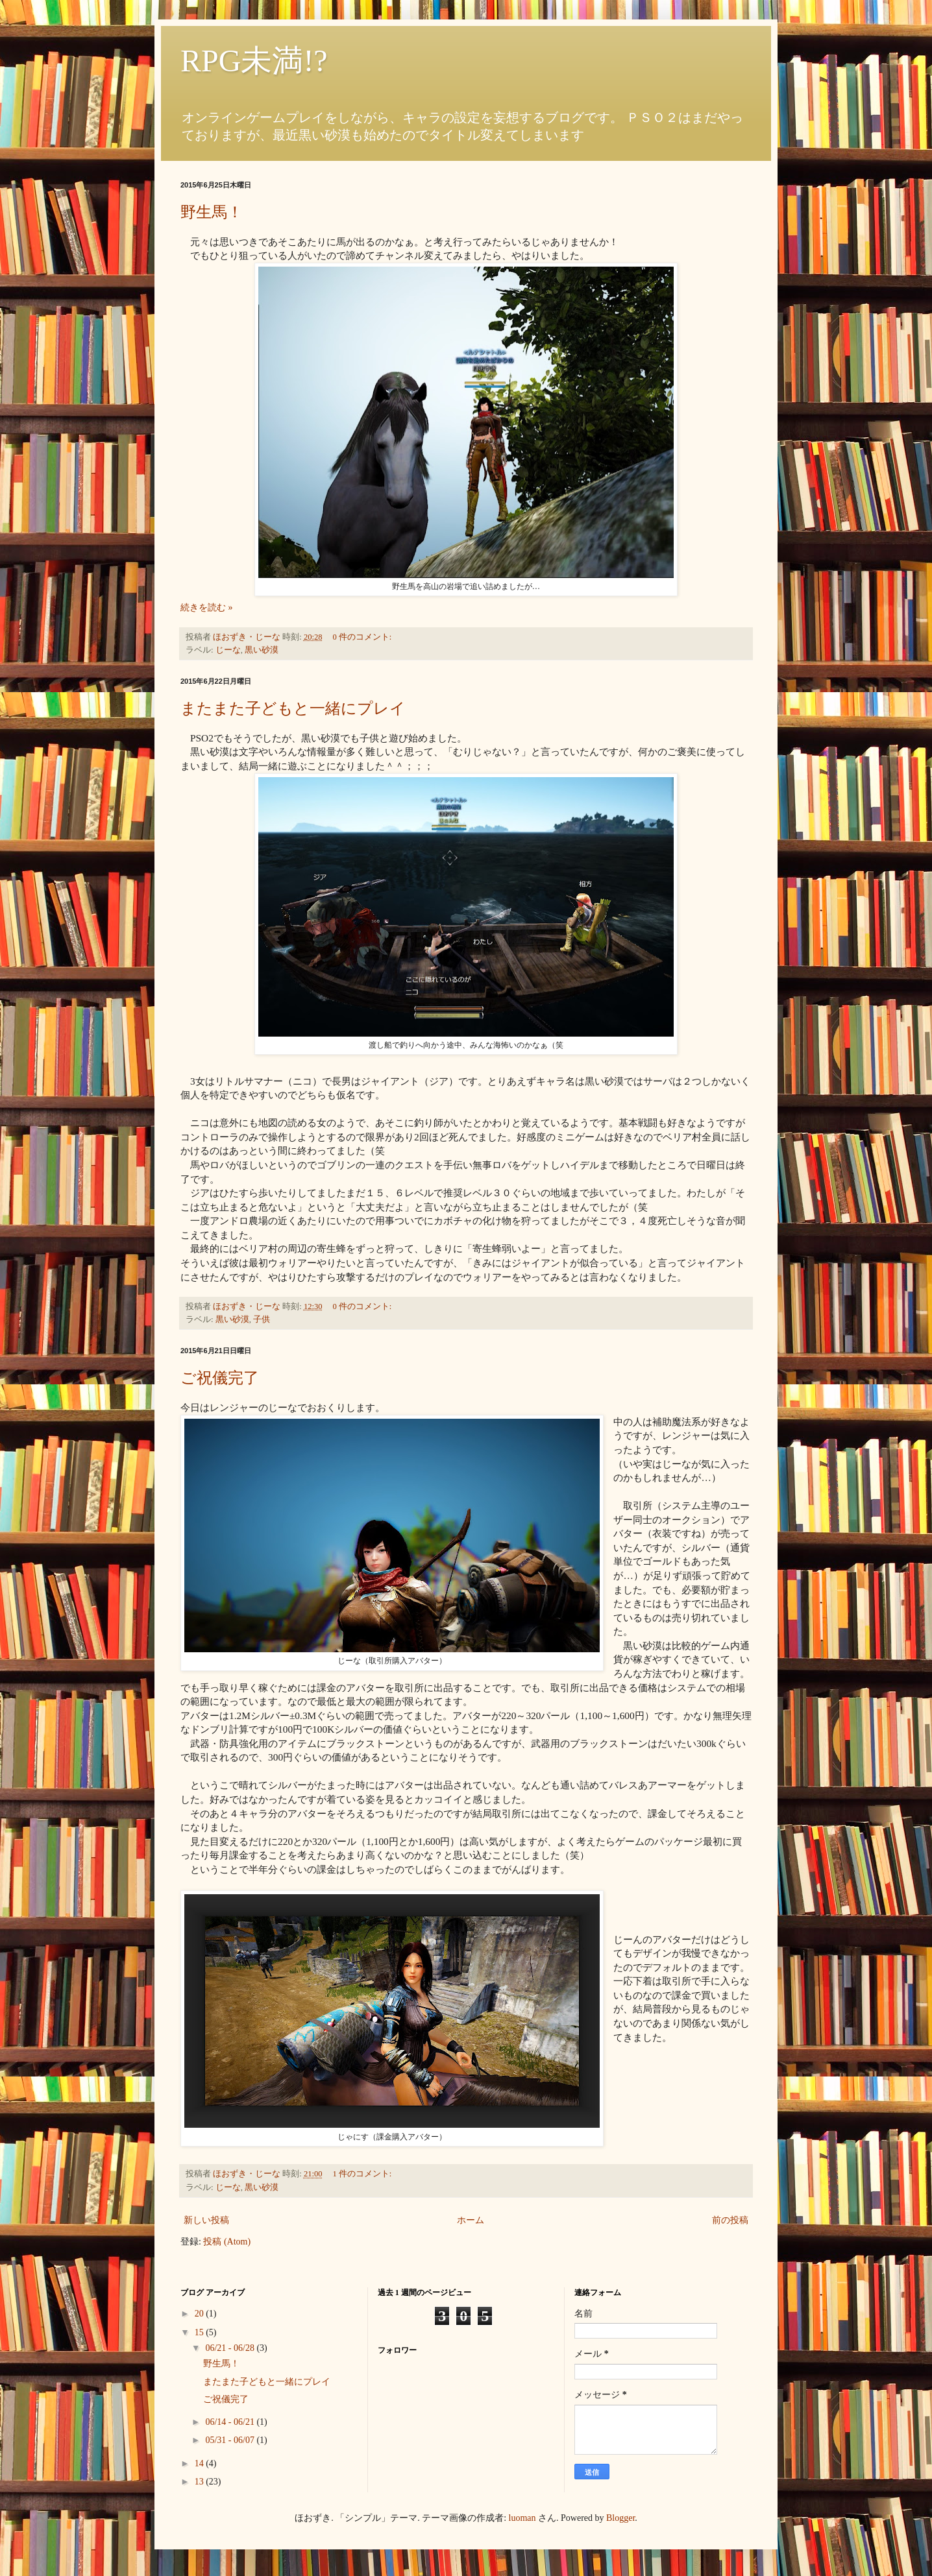 This screenshot has height=2576, width=932. I want to click on ホーム, so click(470, 2220).